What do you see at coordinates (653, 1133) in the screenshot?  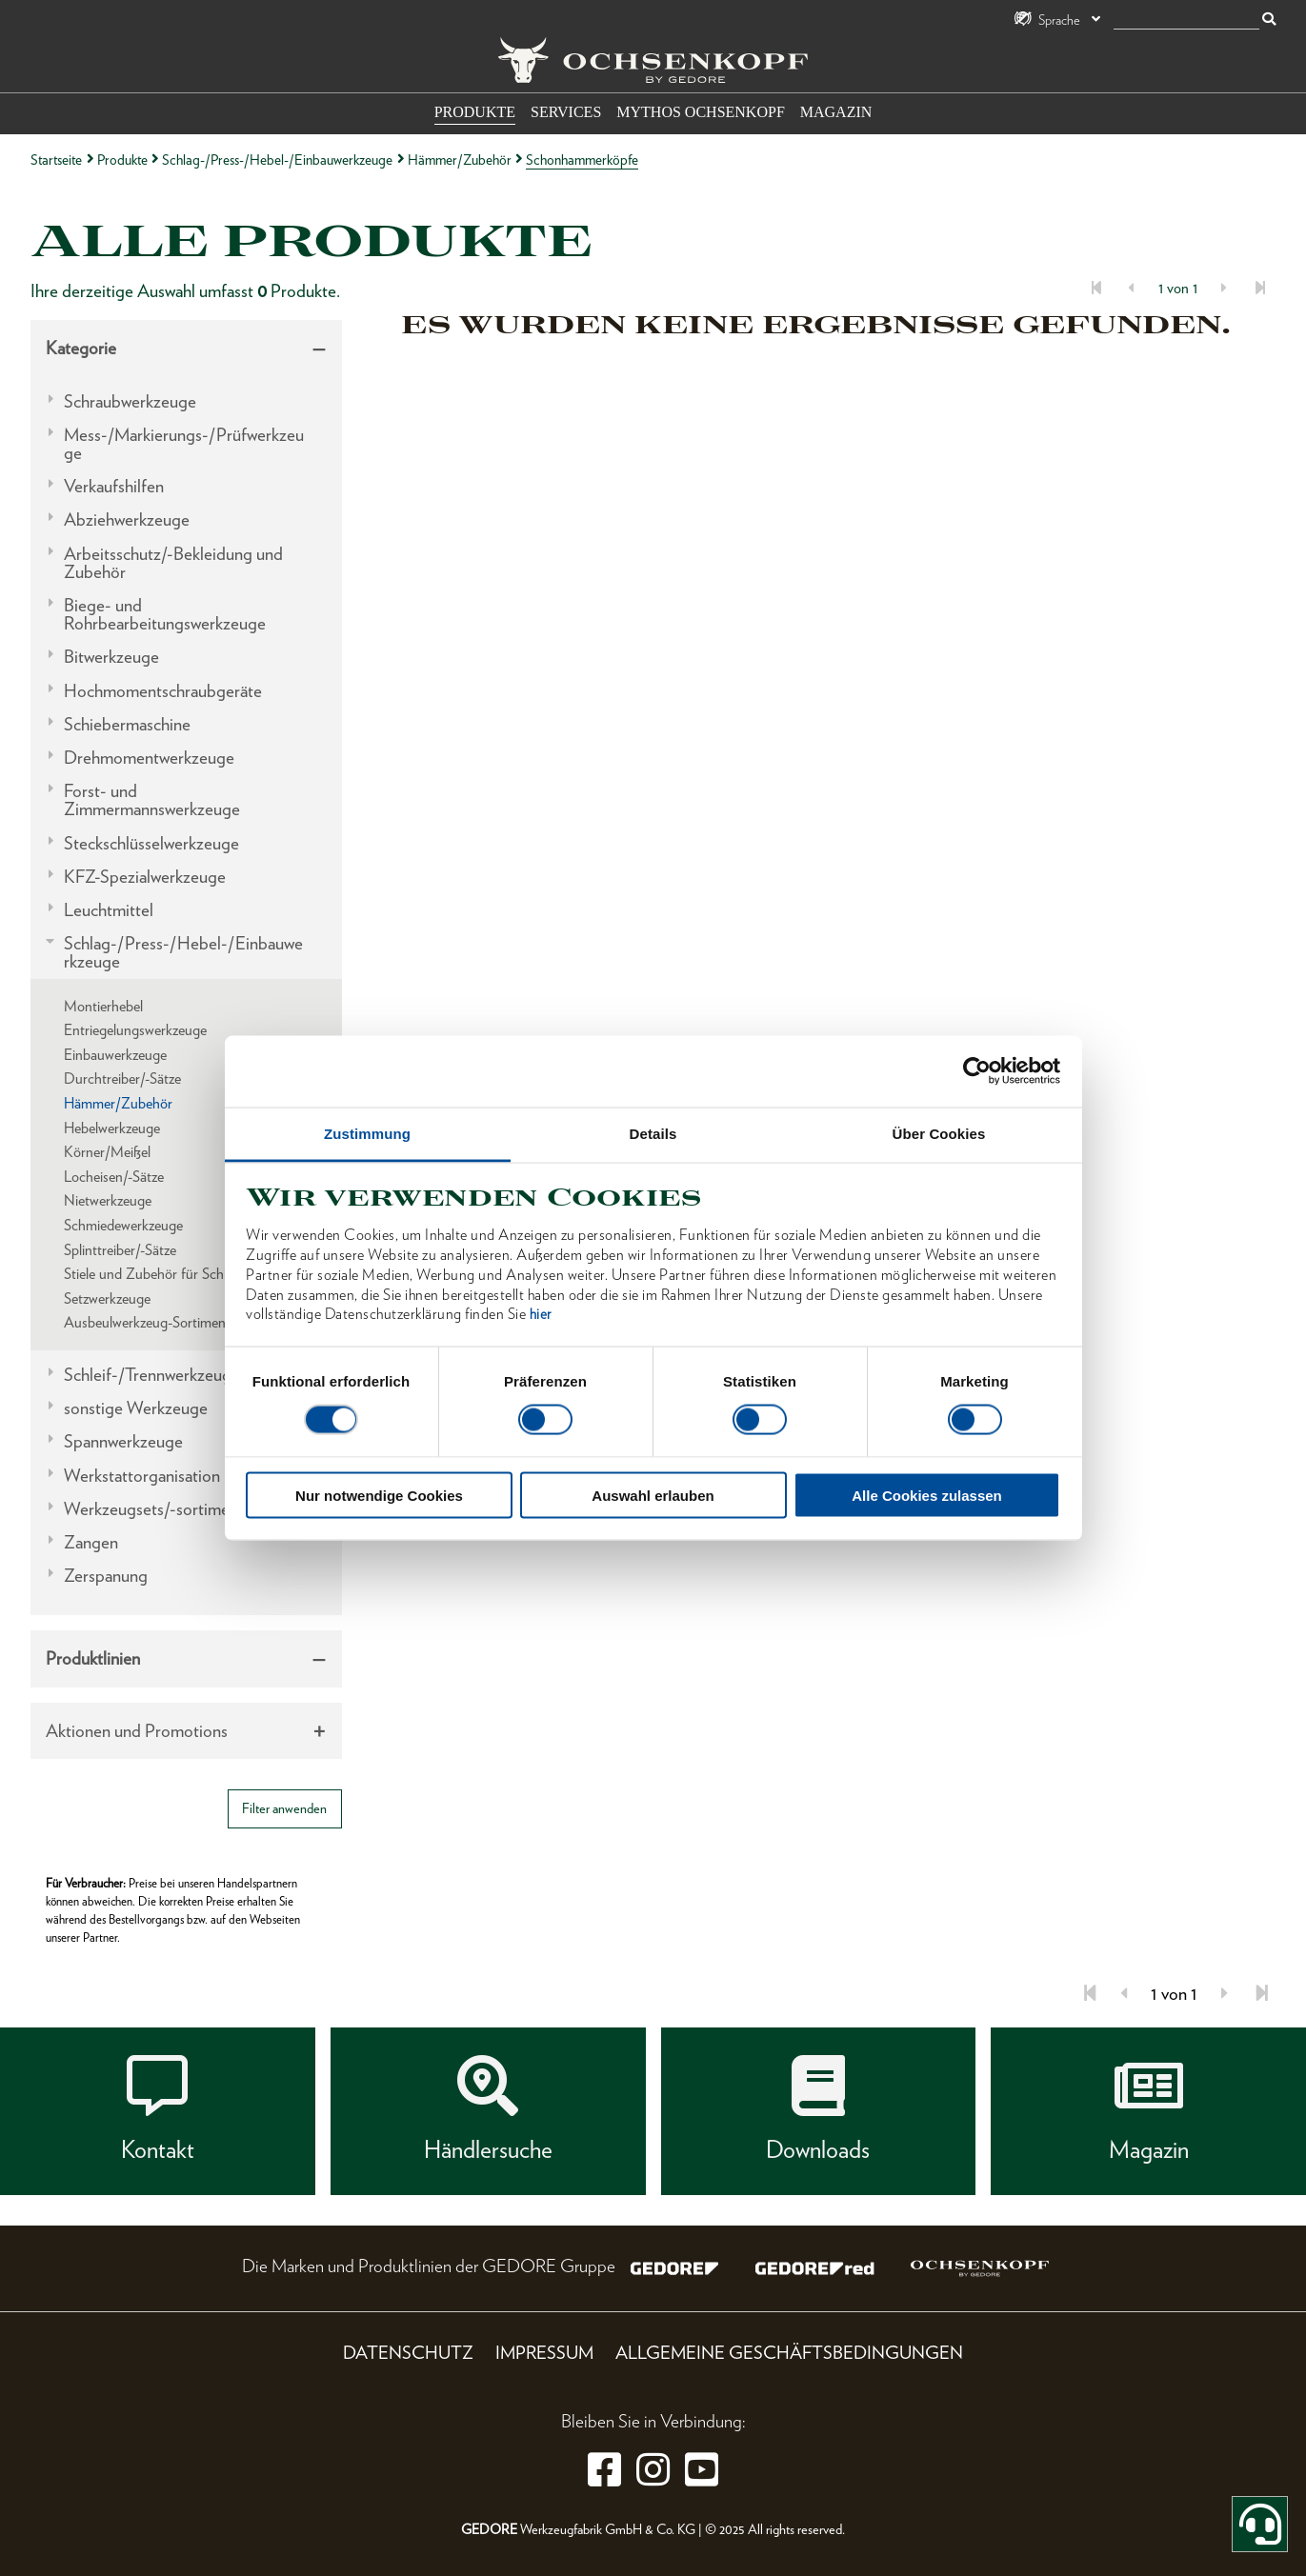 I see `Details [tab]` at bounding box center [653, 1133].